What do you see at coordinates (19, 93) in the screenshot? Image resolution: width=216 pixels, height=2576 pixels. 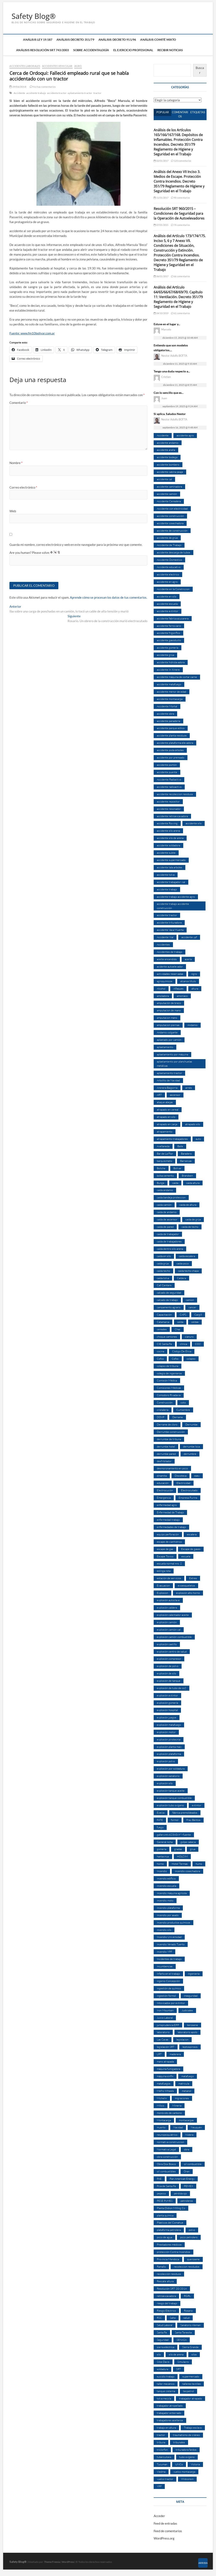 I see `Accidente` at bounding box center [19, 93].